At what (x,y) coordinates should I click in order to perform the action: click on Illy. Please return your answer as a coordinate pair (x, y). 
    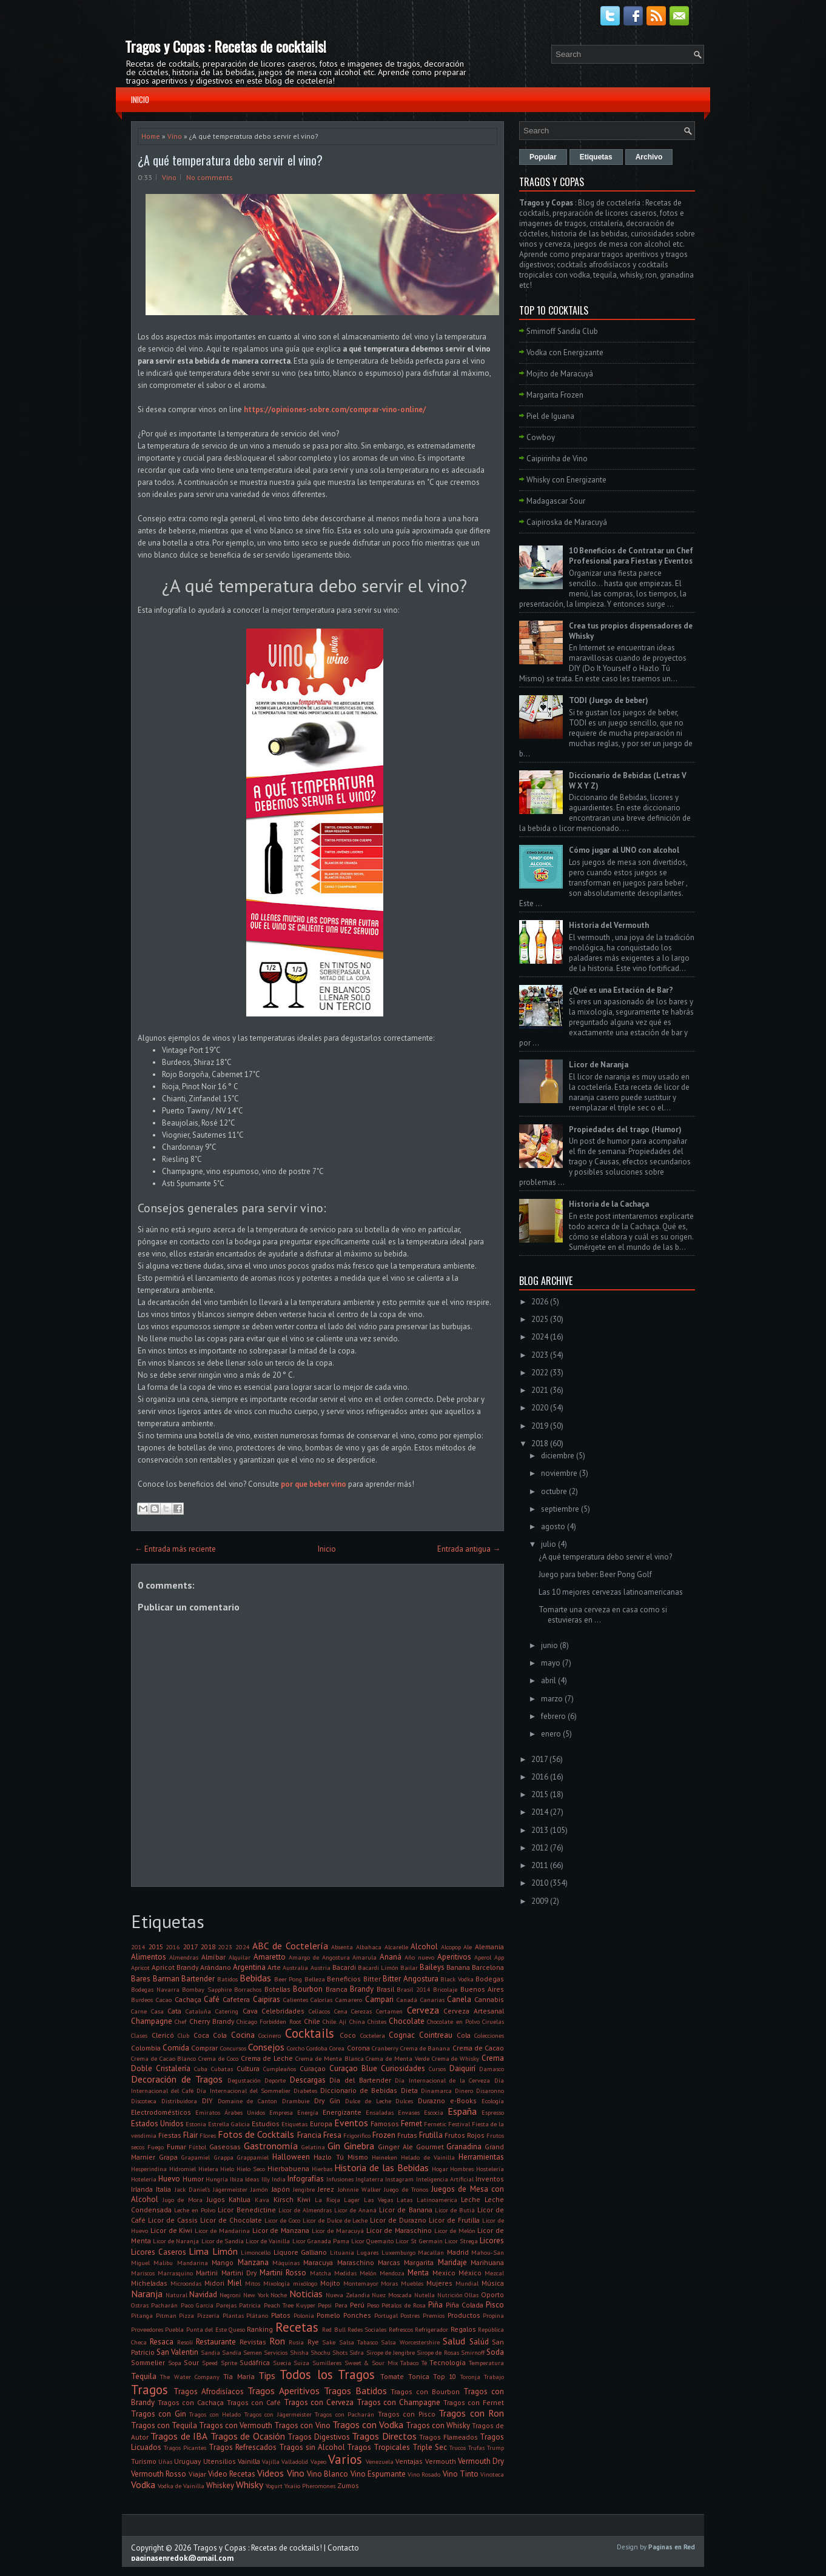
    Looking at the image, I should click on (265, 2179).